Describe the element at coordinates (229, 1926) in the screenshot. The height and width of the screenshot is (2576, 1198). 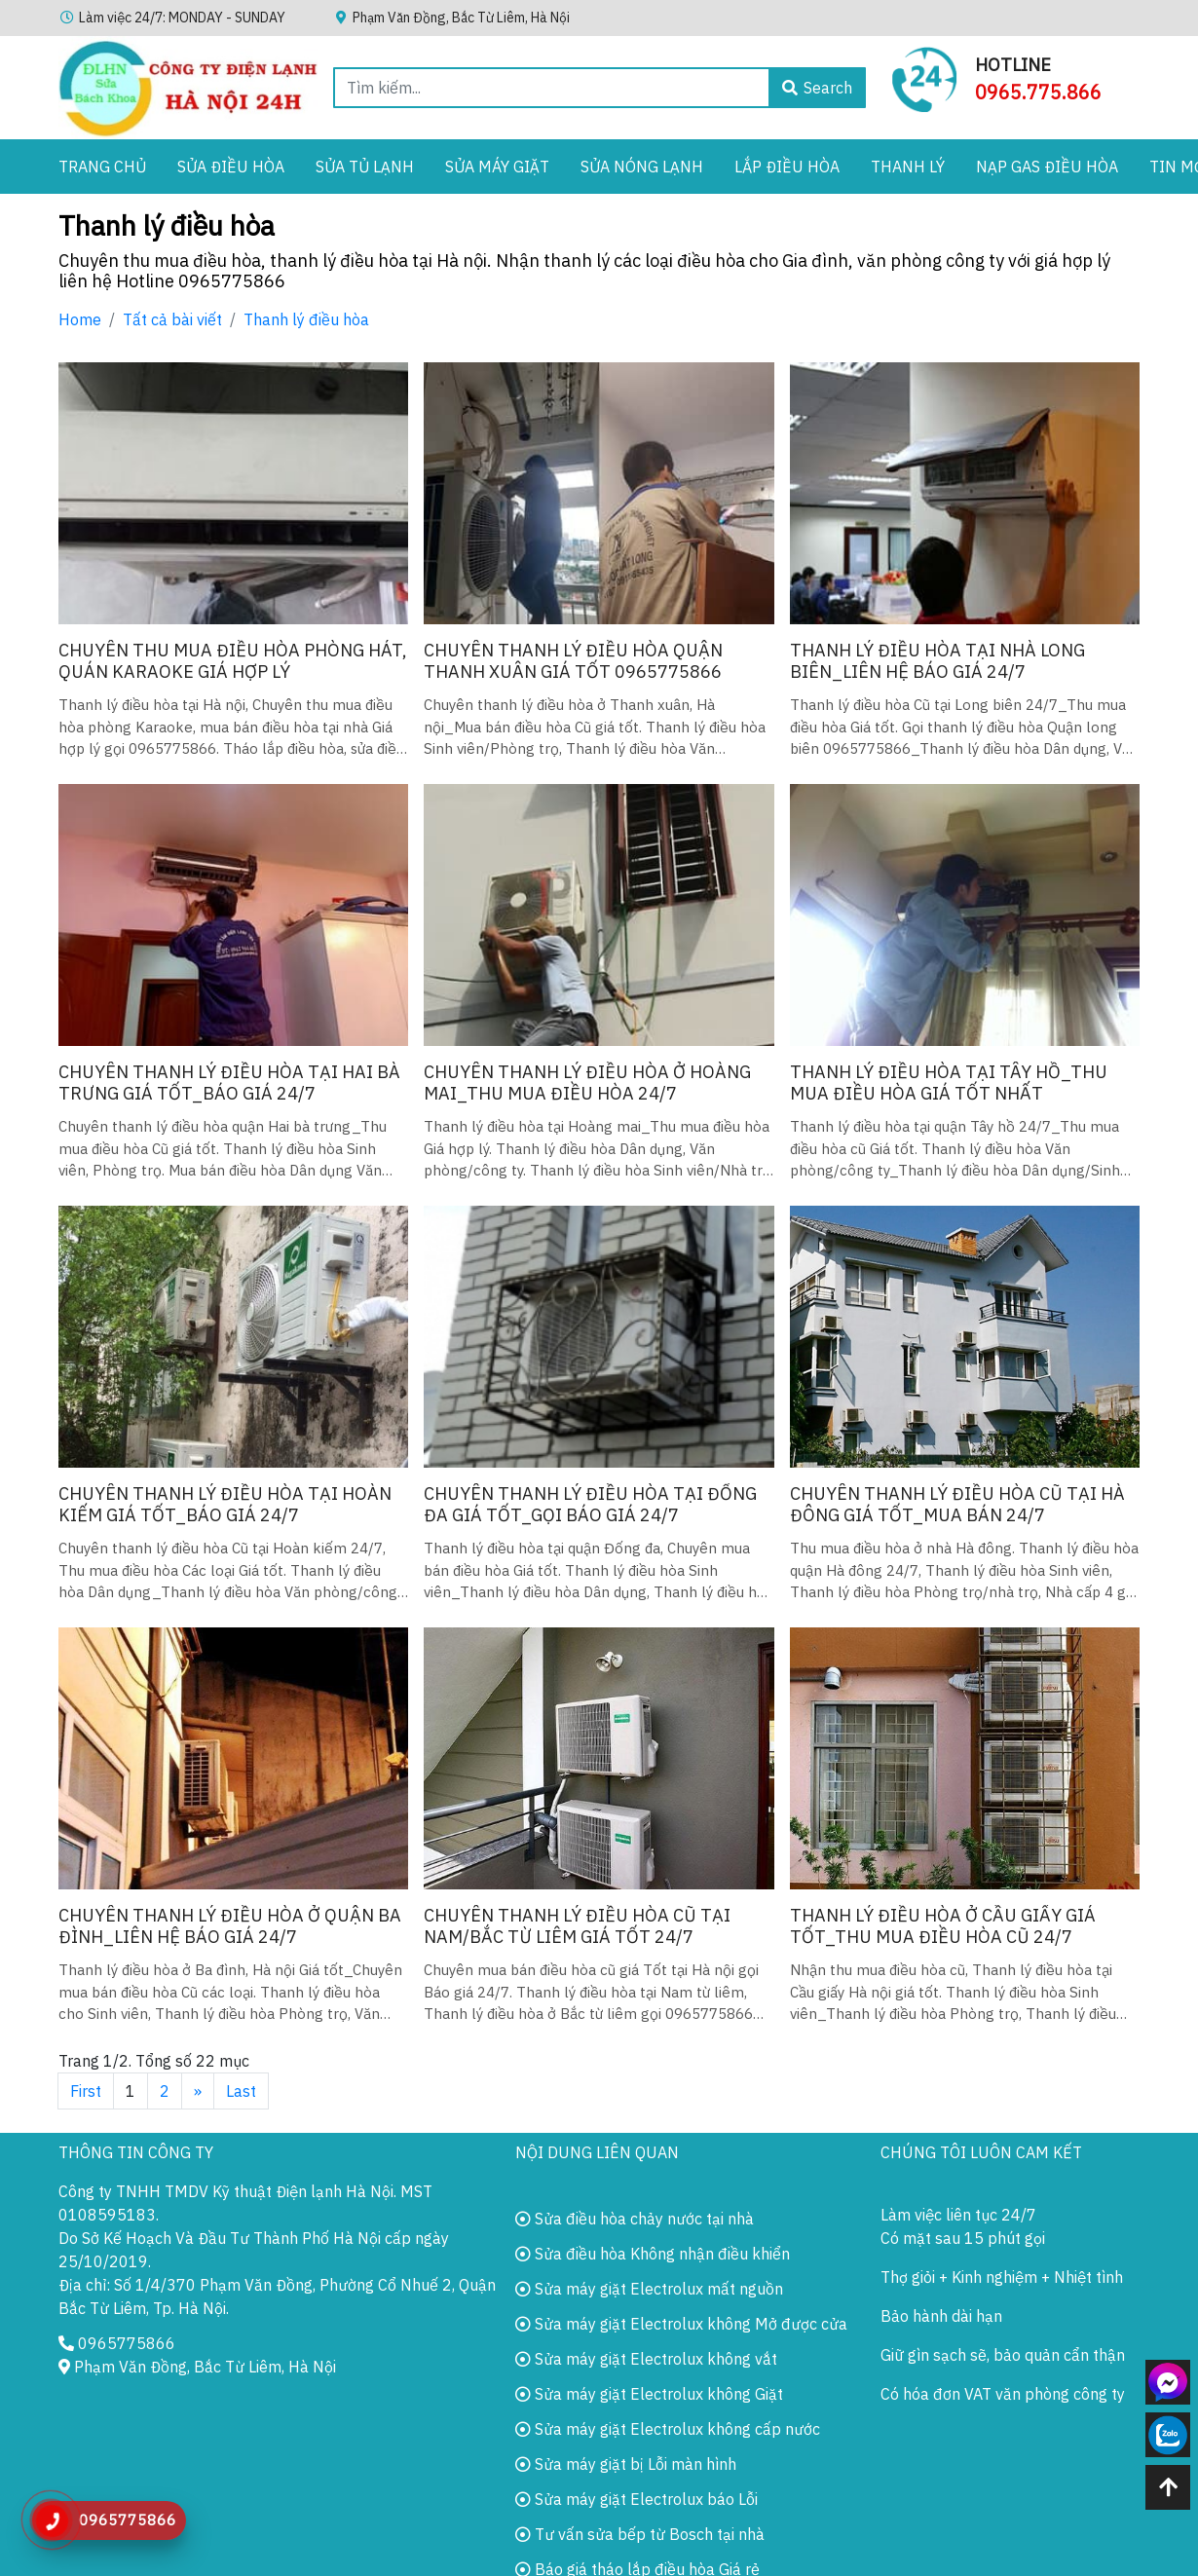
I see `Chuyên thanh lý điều hòa ở quận Ba đình_Liên hệ báo giá 24/7` at that location.